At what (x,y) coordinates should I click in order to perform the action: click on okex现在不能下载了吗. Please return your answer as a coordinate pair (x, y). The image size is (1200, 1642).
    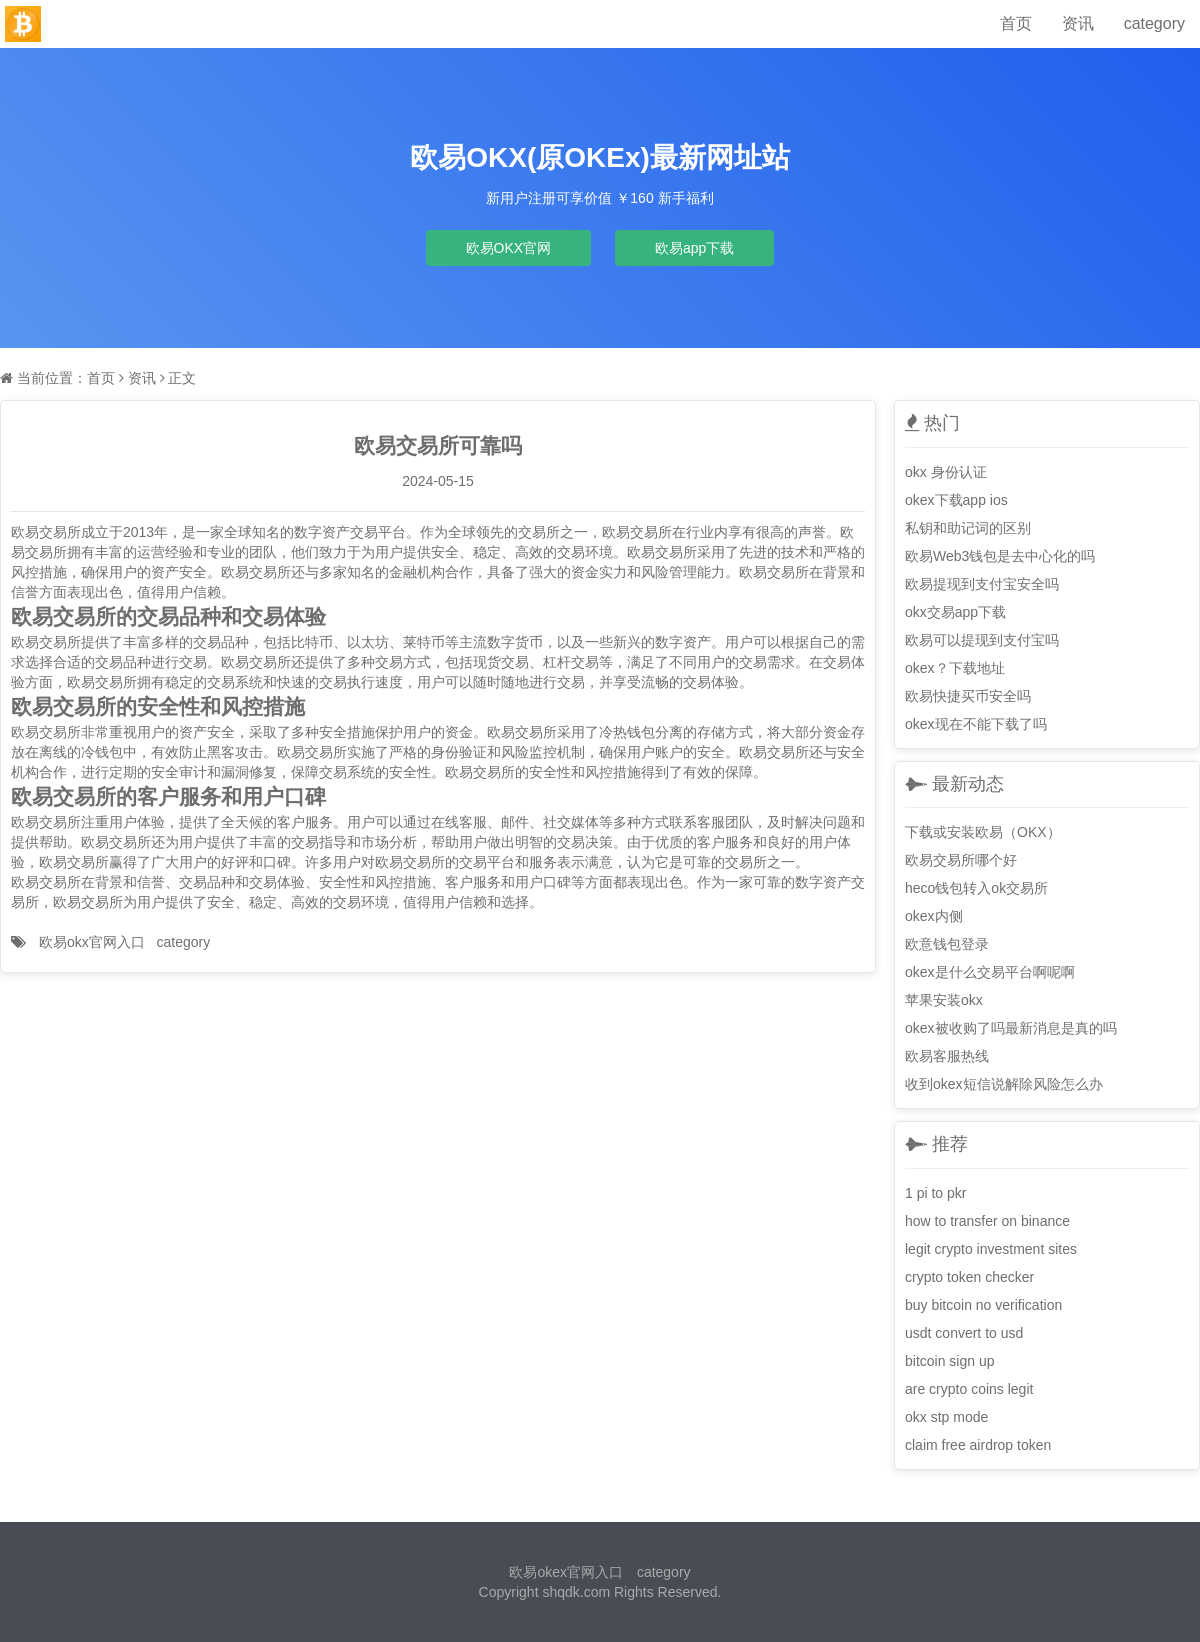
    Looking at the image, I should click on (976, 724).